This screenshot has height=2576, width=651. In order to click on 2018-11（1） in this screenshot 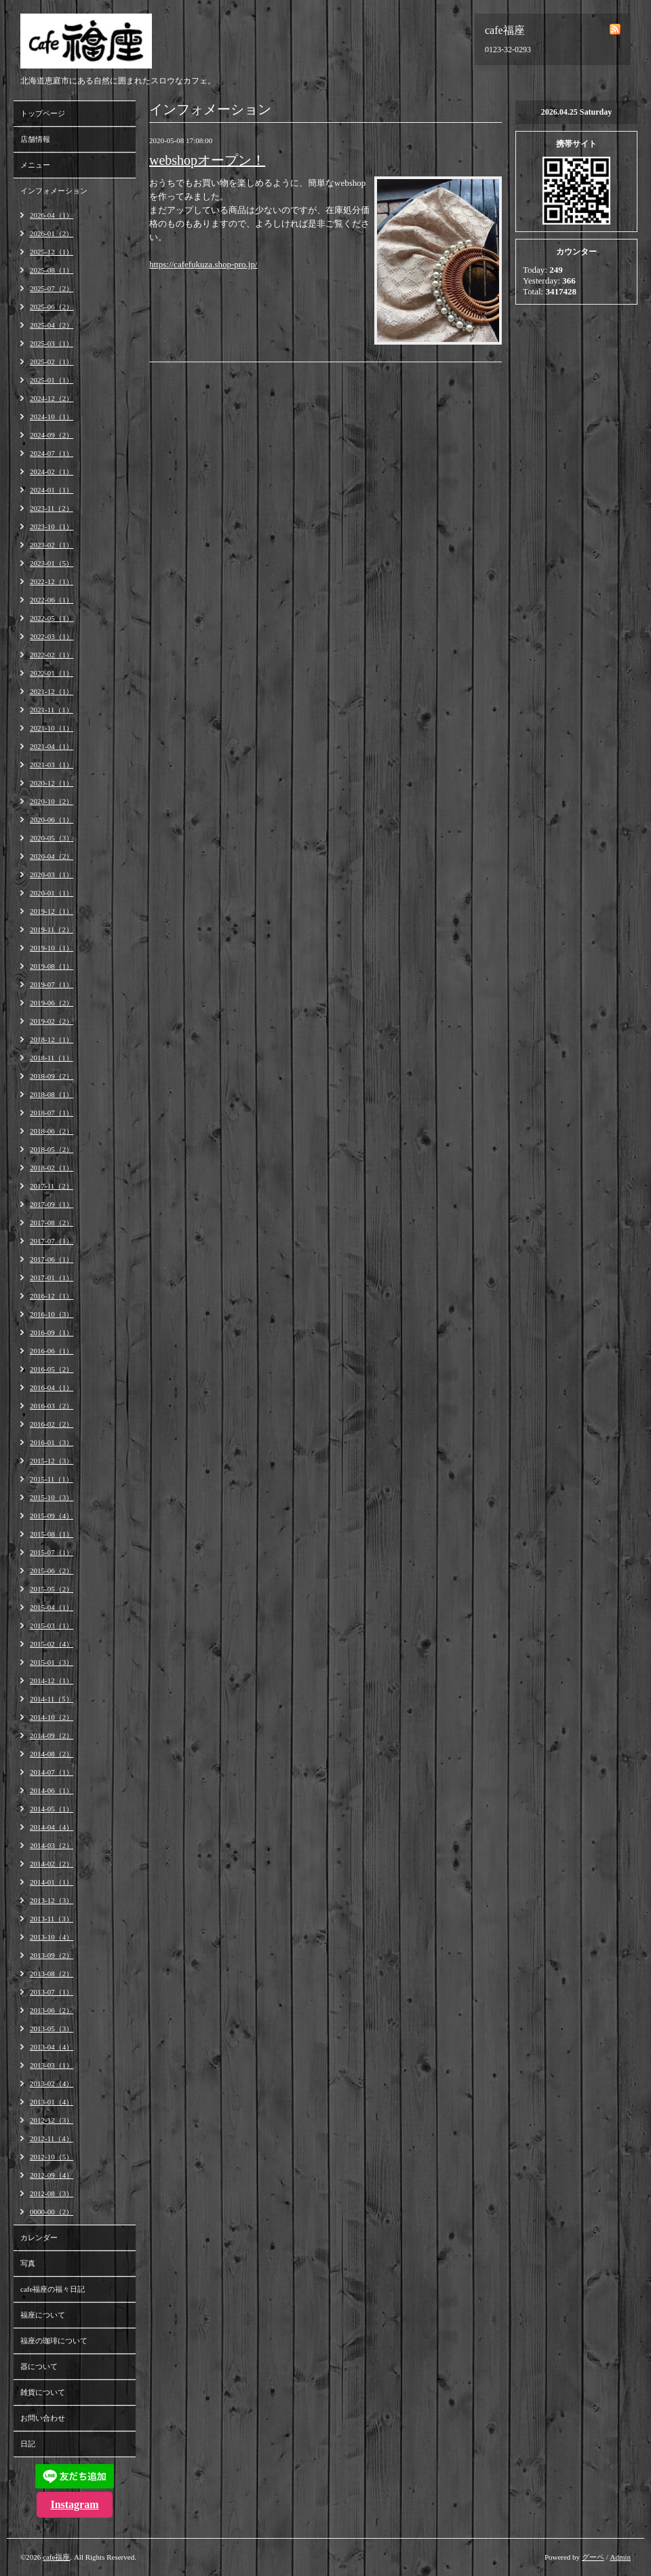, I will do `click(51, 1058)`.